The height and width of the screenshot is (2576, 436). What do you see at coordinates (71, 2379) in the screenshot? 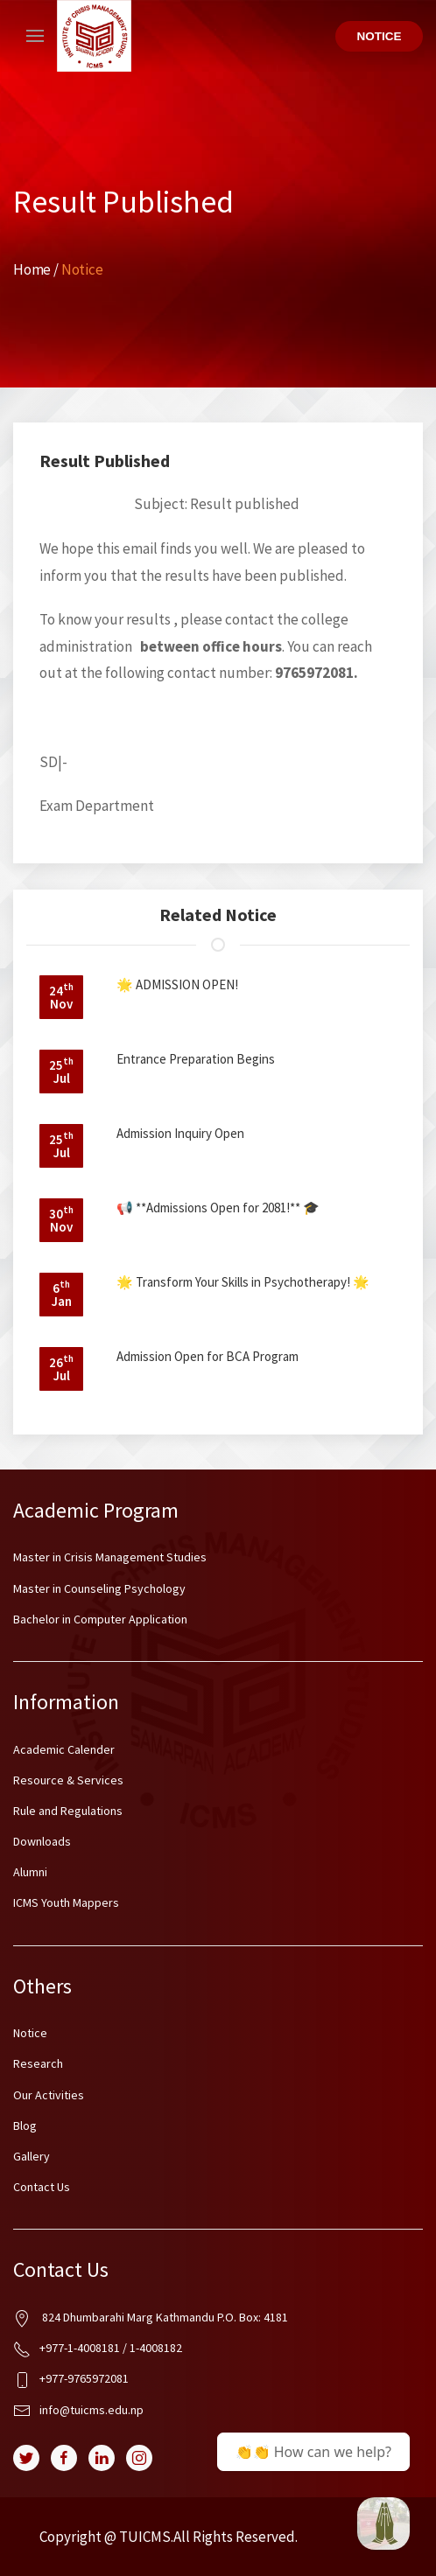
I see `+977-9765972081` at bounding box center [71, 2379].